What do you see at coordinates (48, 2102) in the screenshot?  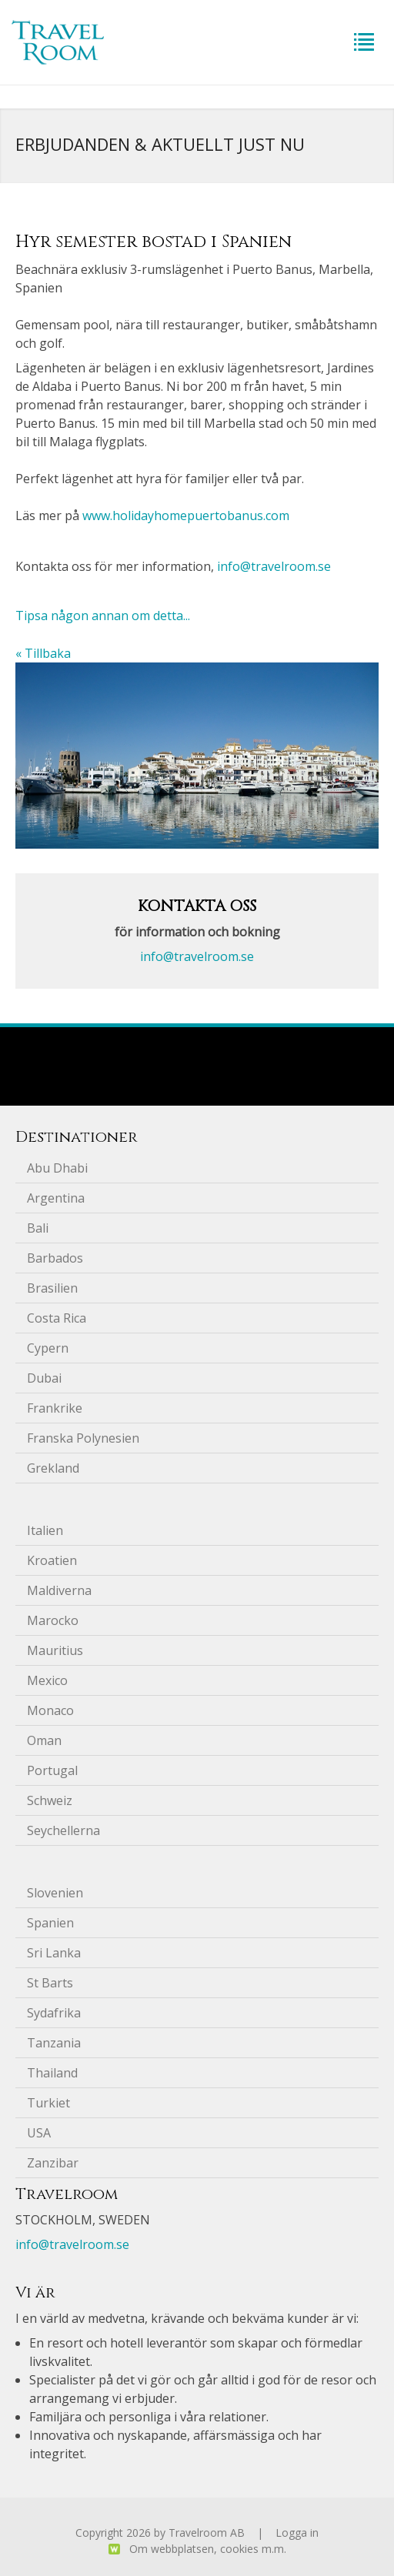 I see `Turkiet` at bounding box center [48, 2102].